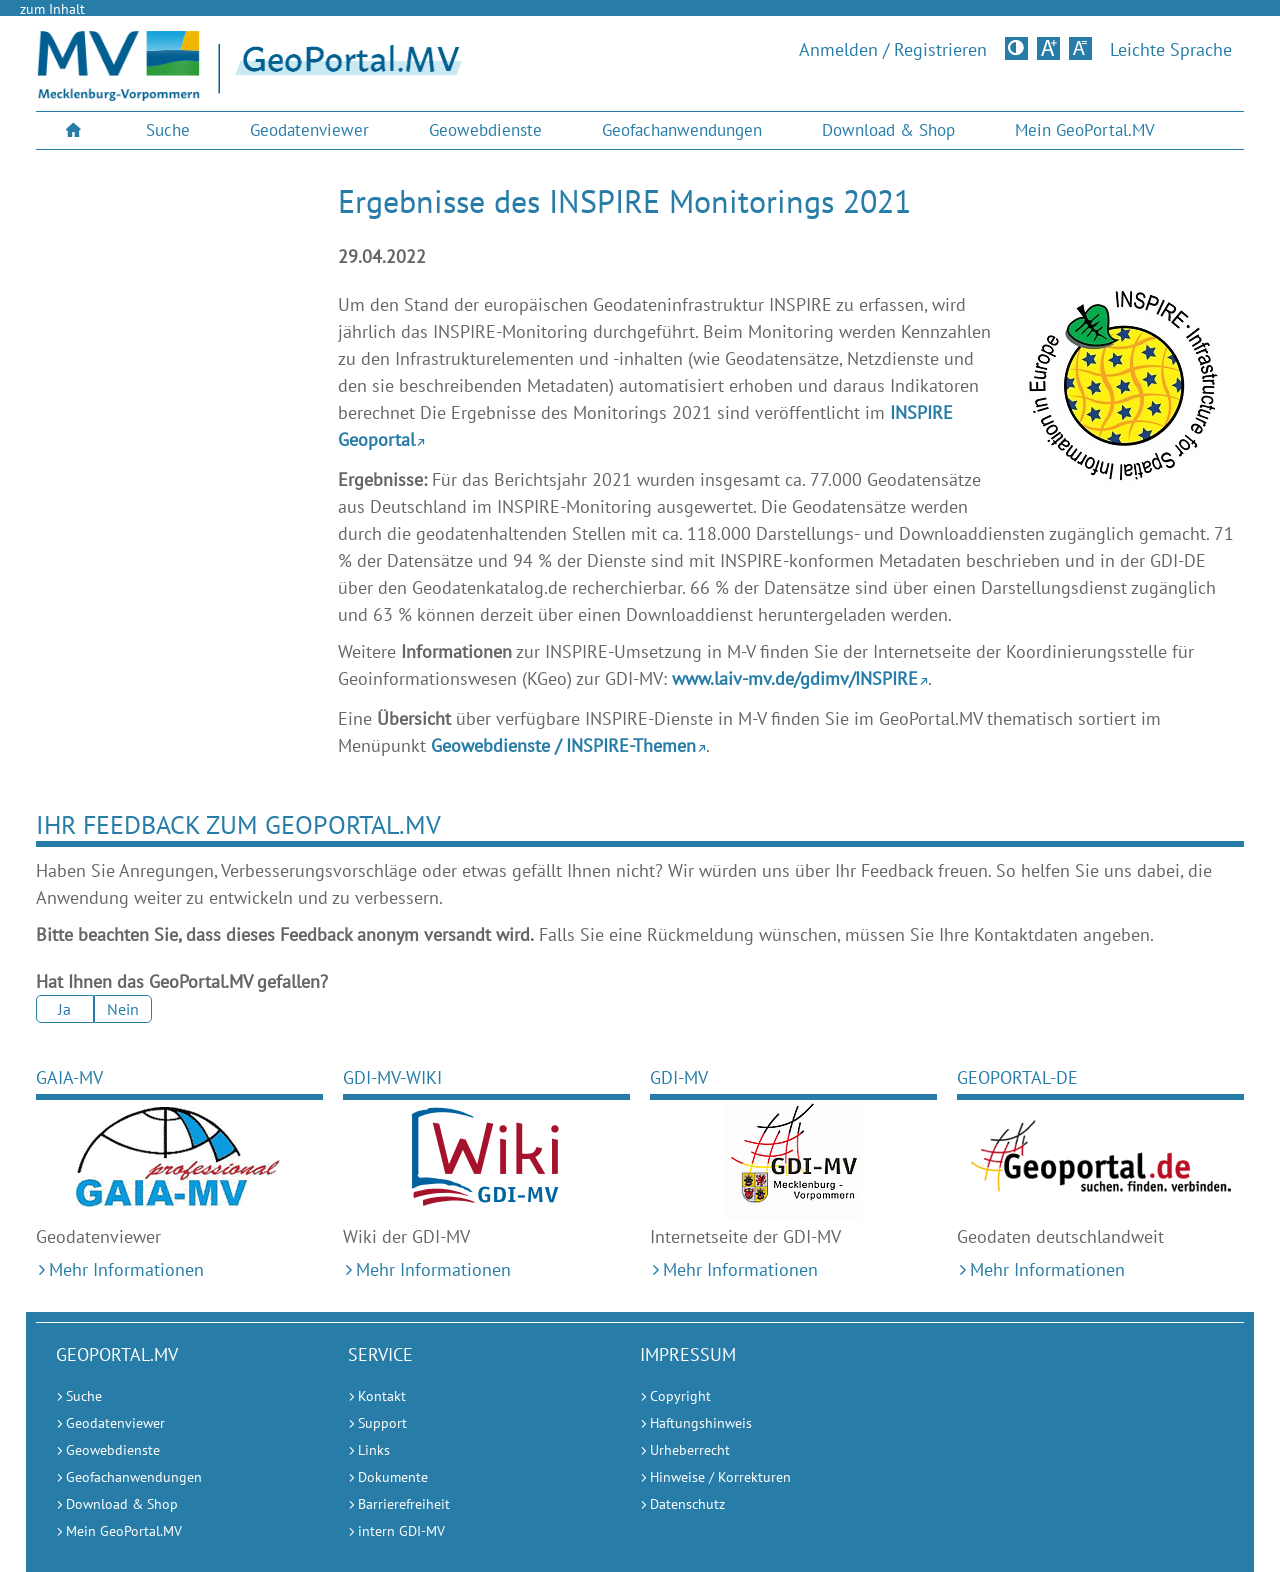  What do you see at coordinates (69, 1077) in the screenshot?
I see `GAIA-MV` at bounding box center [69, 1077].